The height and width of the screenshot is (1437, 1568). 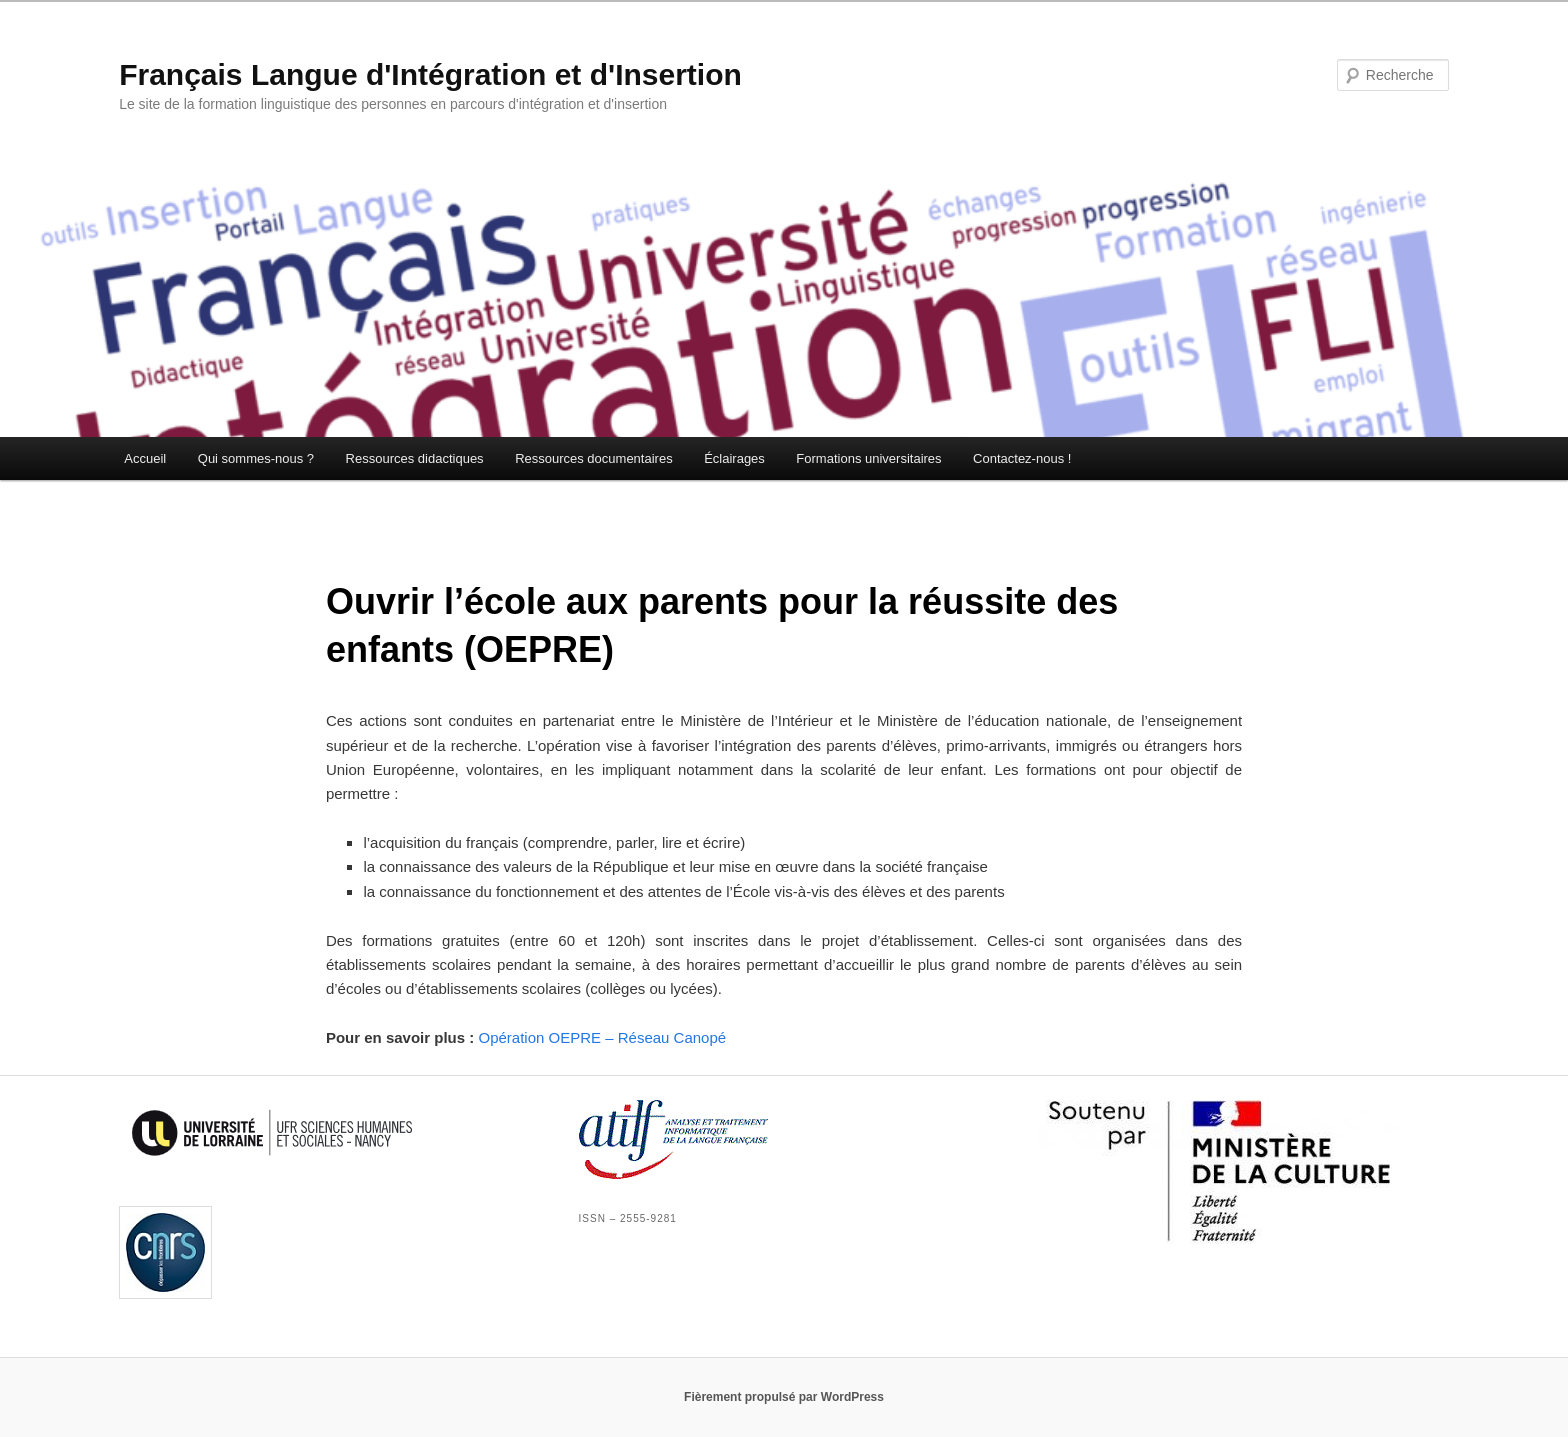 What do you see at coordinates (415, 458) in the screenshot?
I see `Ressources didactiques` at bounding box center [415, 458].